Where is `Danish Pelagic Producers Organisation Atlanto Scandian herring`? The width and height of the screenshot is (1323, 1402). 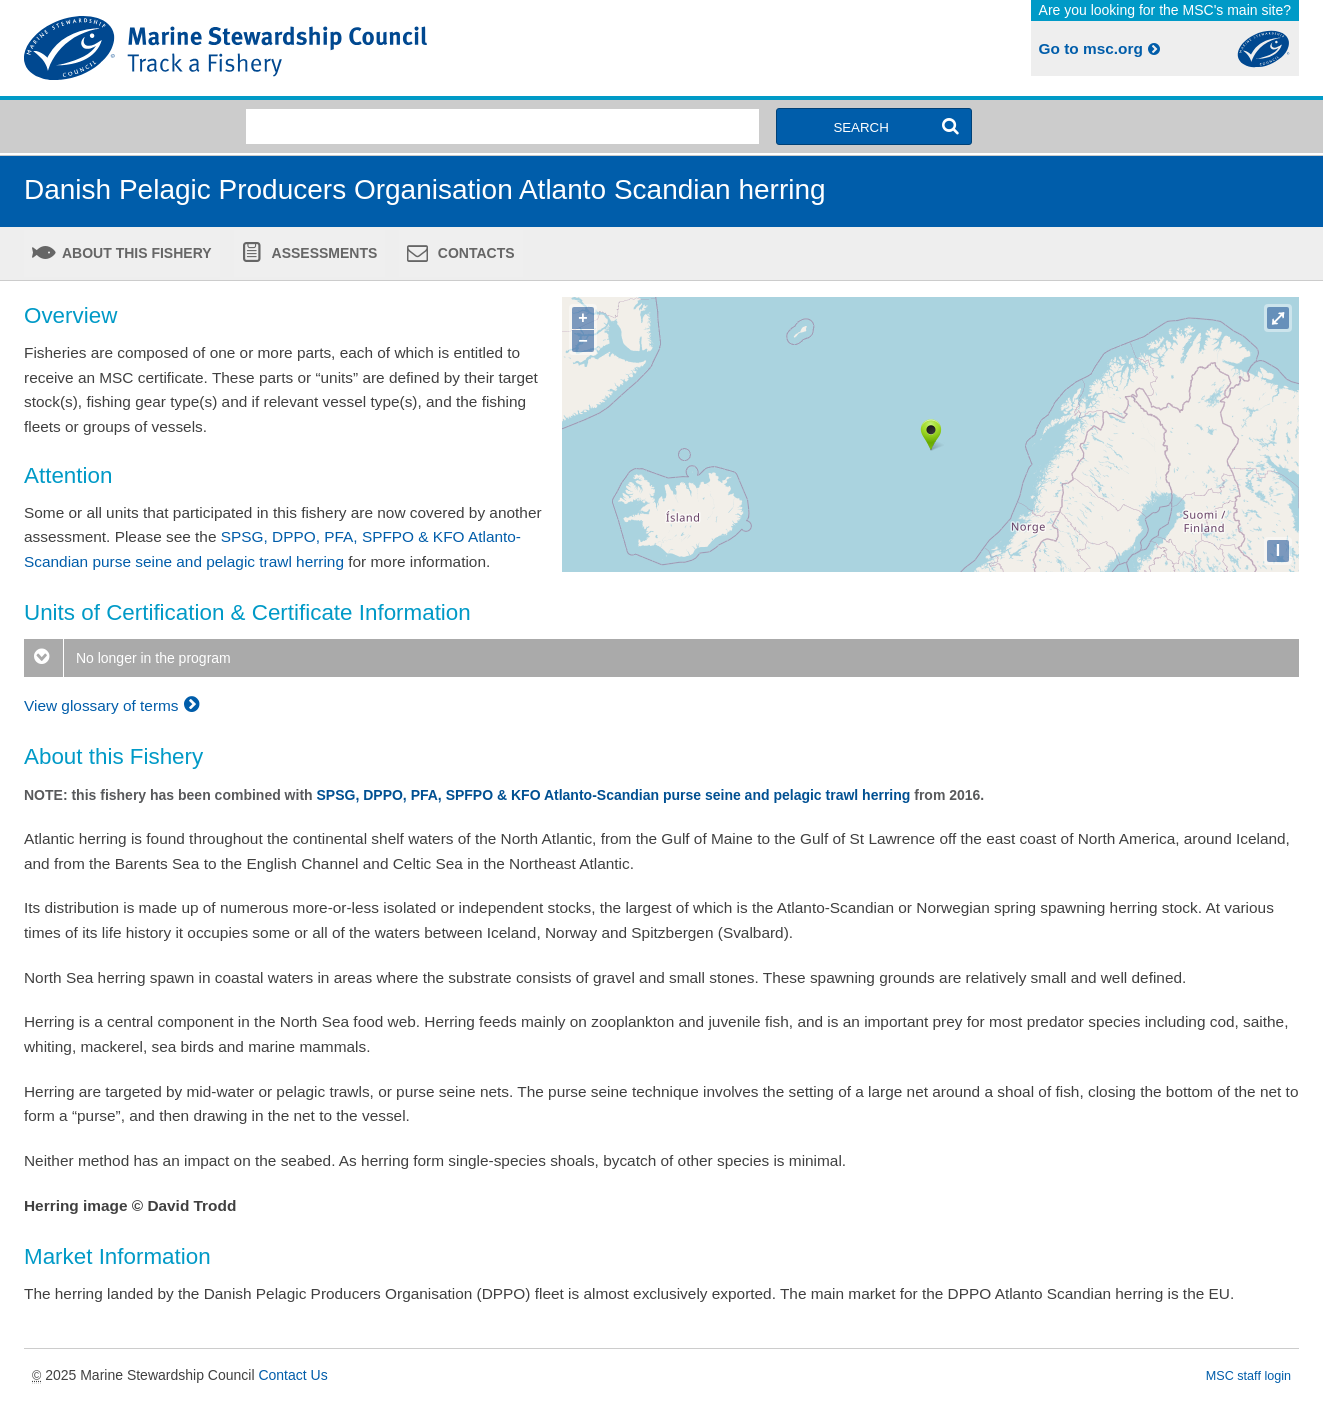 Danish Pelagic Producers Organisation Atlanto Scandian herring is located at coordinates (425, 189).